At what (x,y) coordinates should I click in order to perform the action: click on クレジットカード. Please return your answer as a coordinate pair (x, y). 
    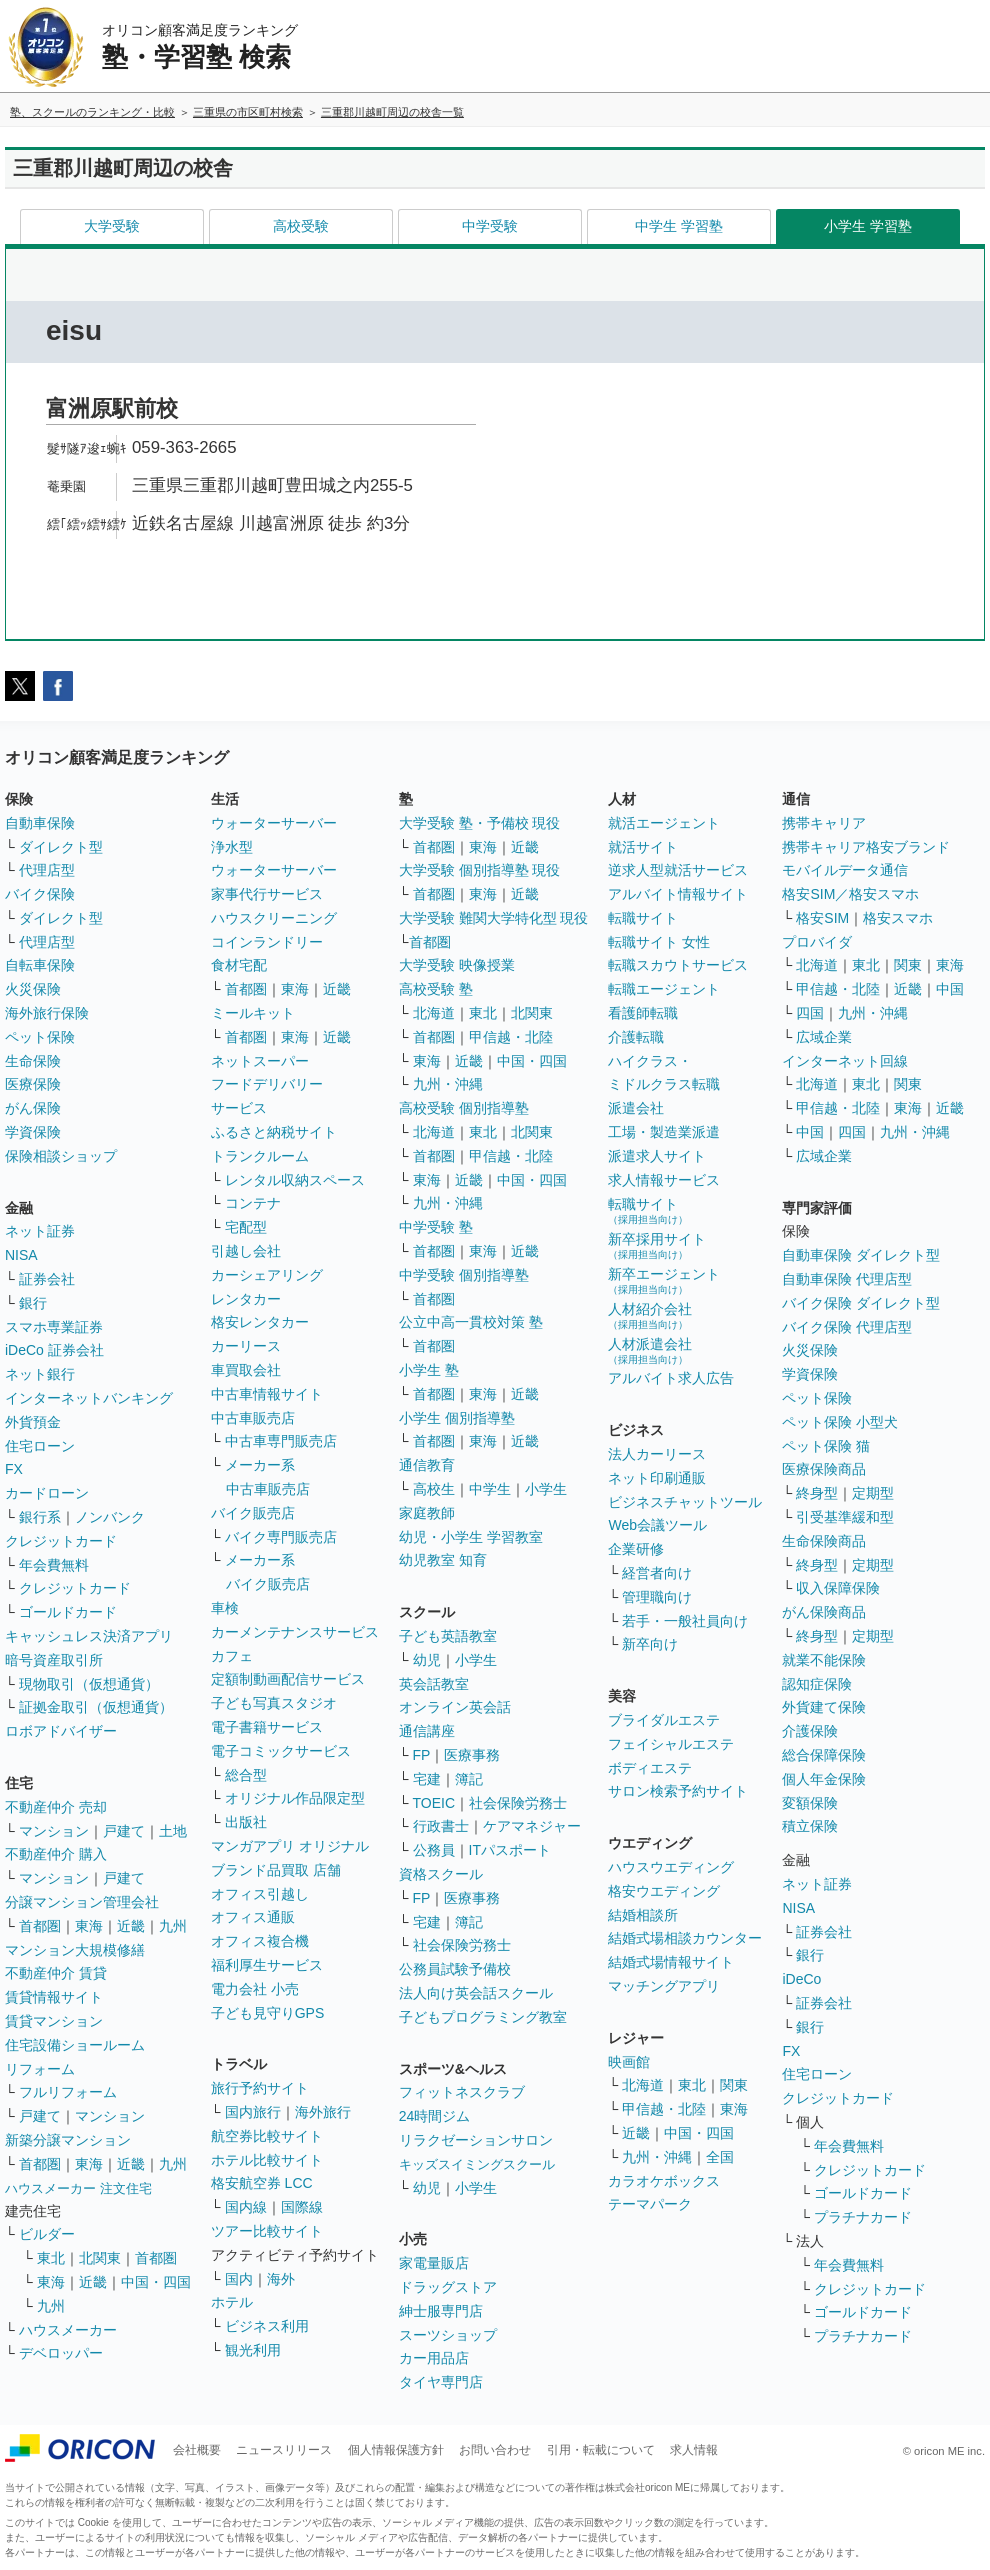
    Looking at the image, I should click on (61, 1541).